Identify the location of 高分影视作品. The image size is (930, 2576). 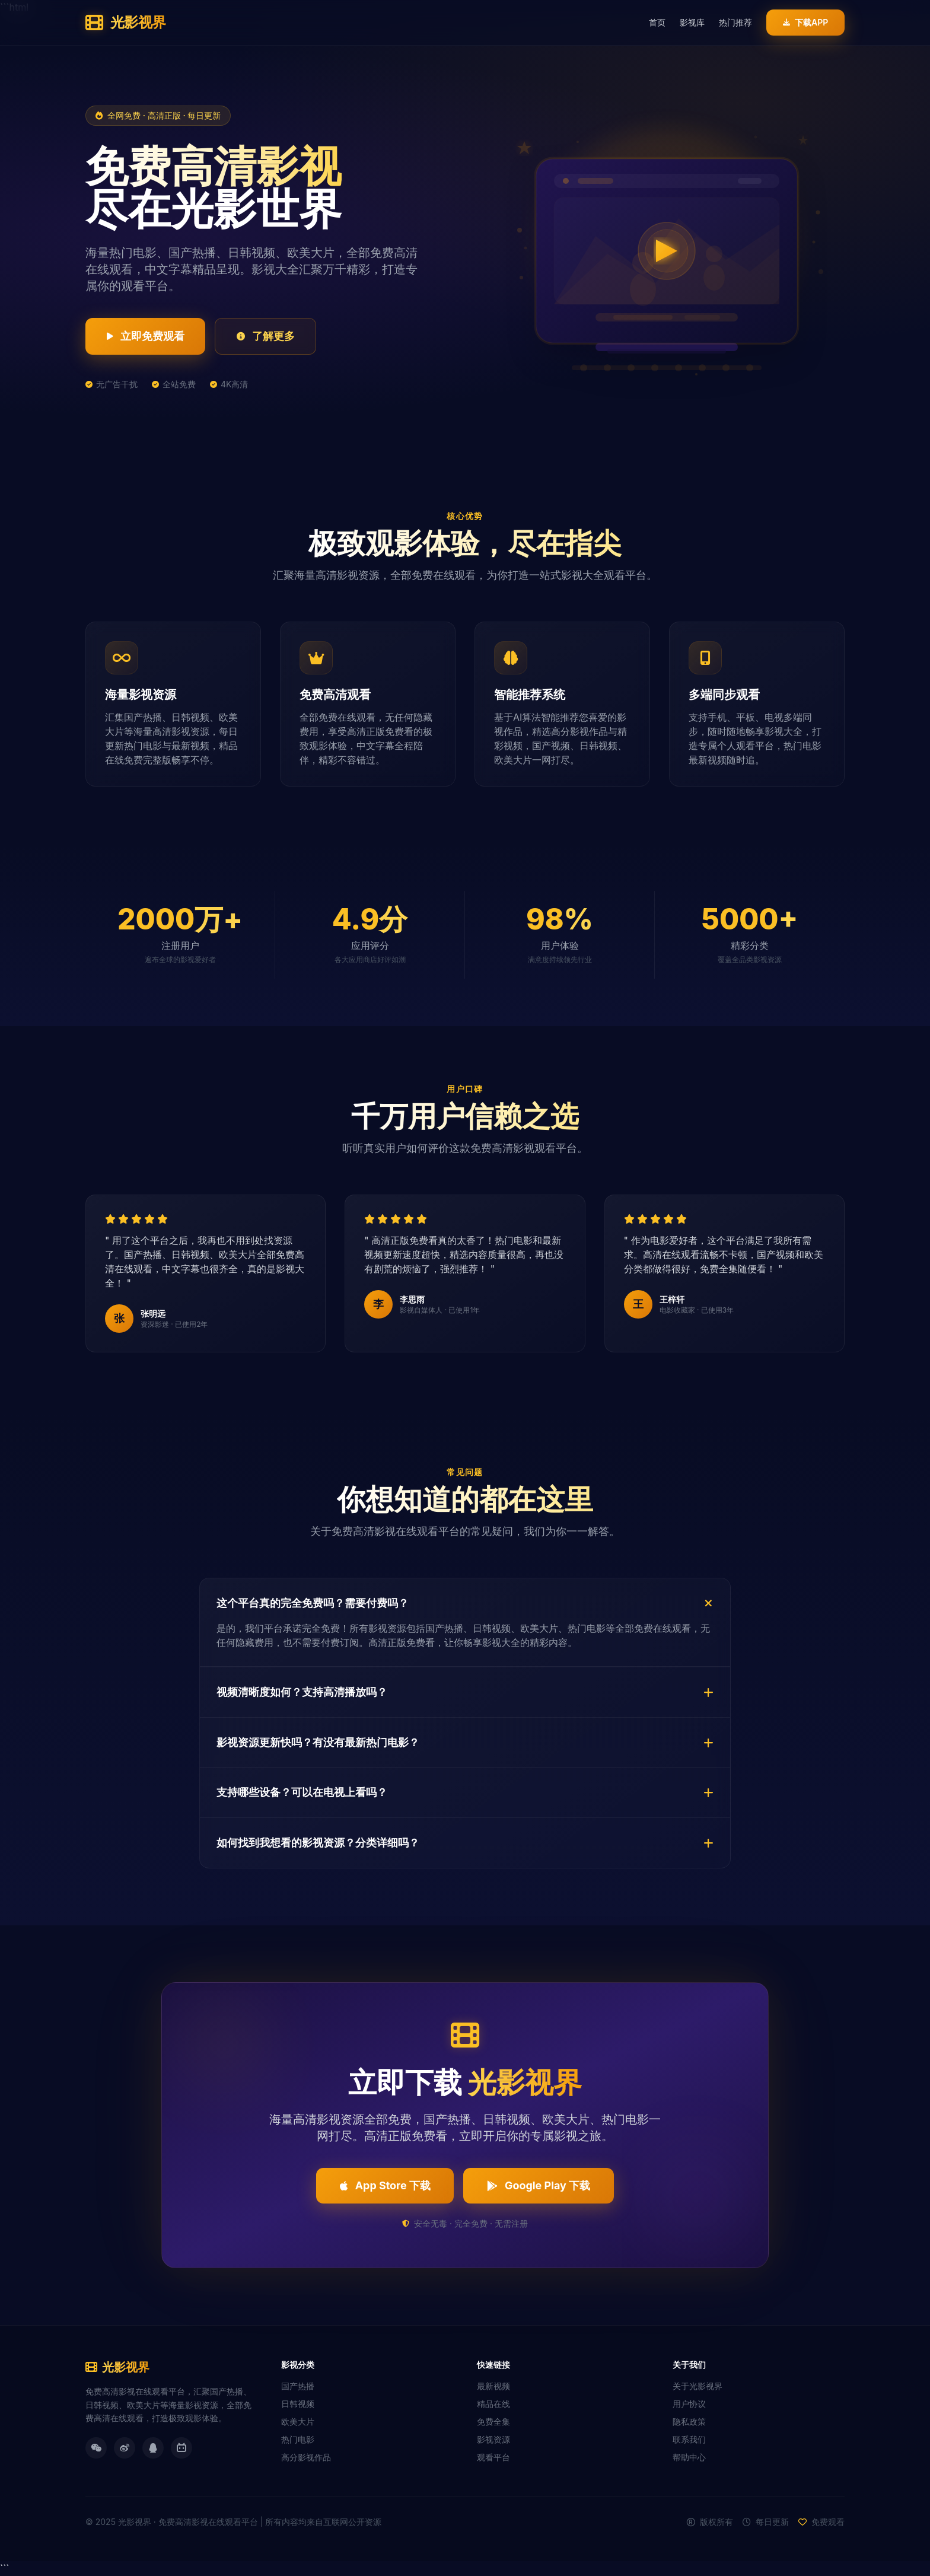
(306, 2458).